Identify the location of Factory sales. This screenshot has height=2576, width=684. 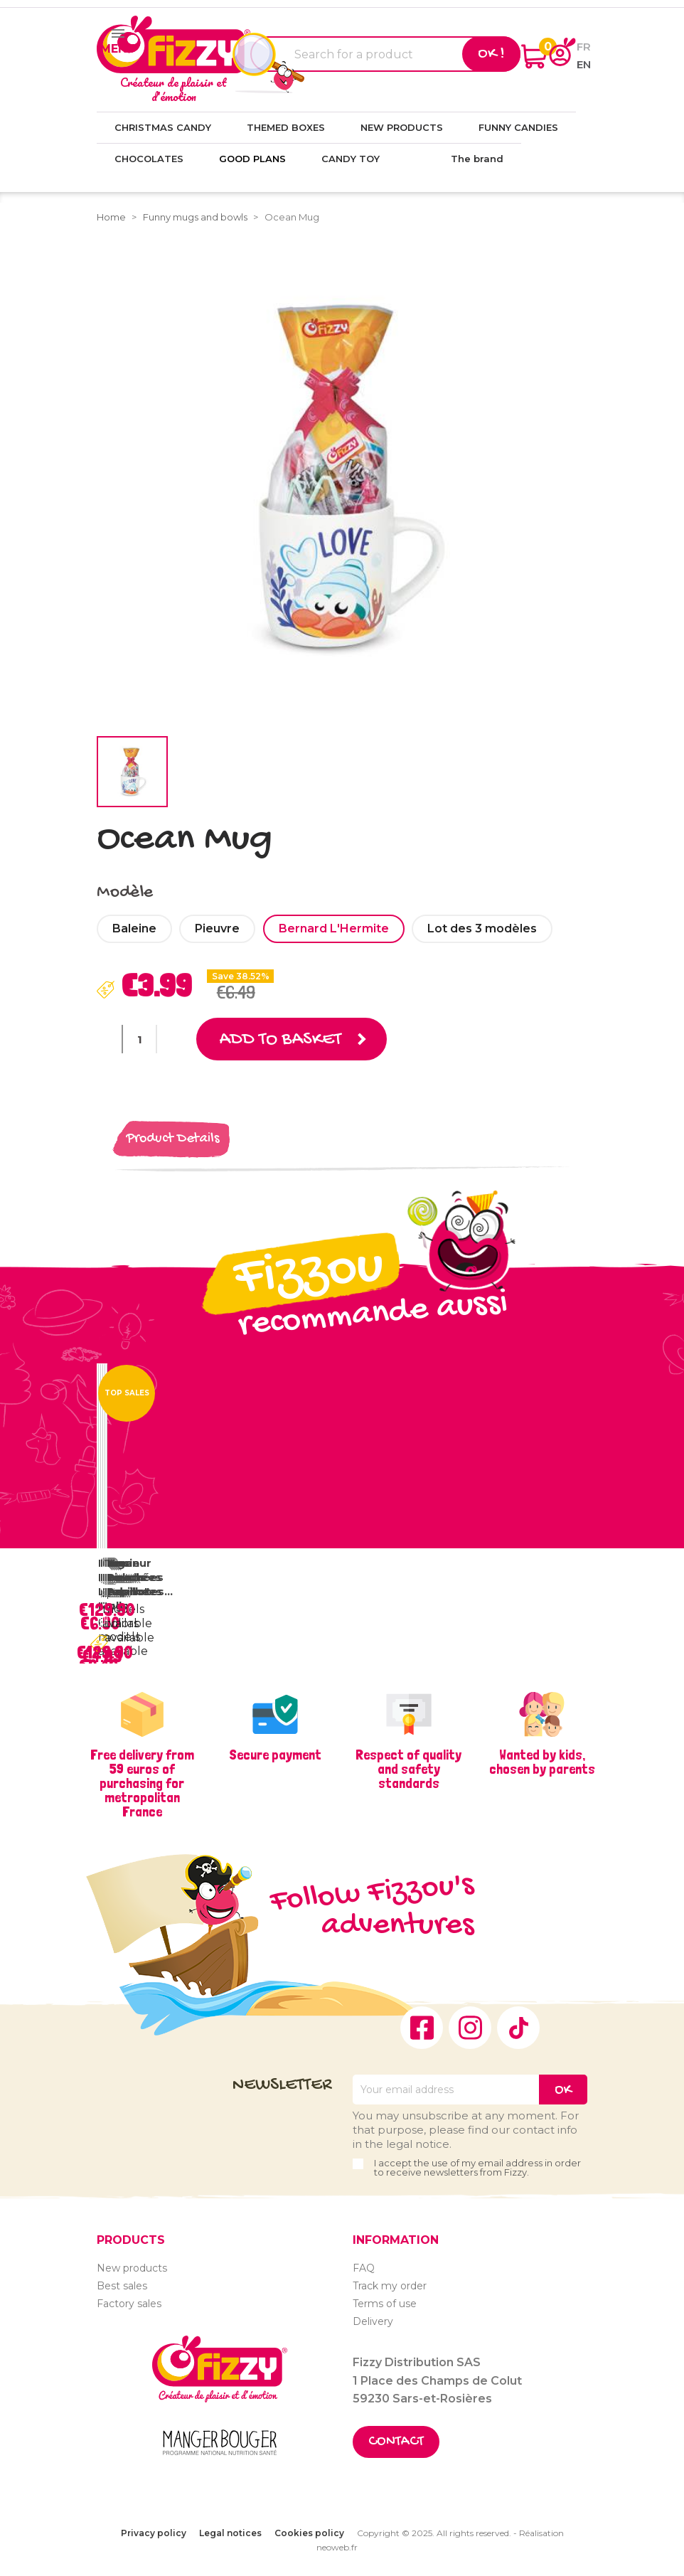
(129, 2303).